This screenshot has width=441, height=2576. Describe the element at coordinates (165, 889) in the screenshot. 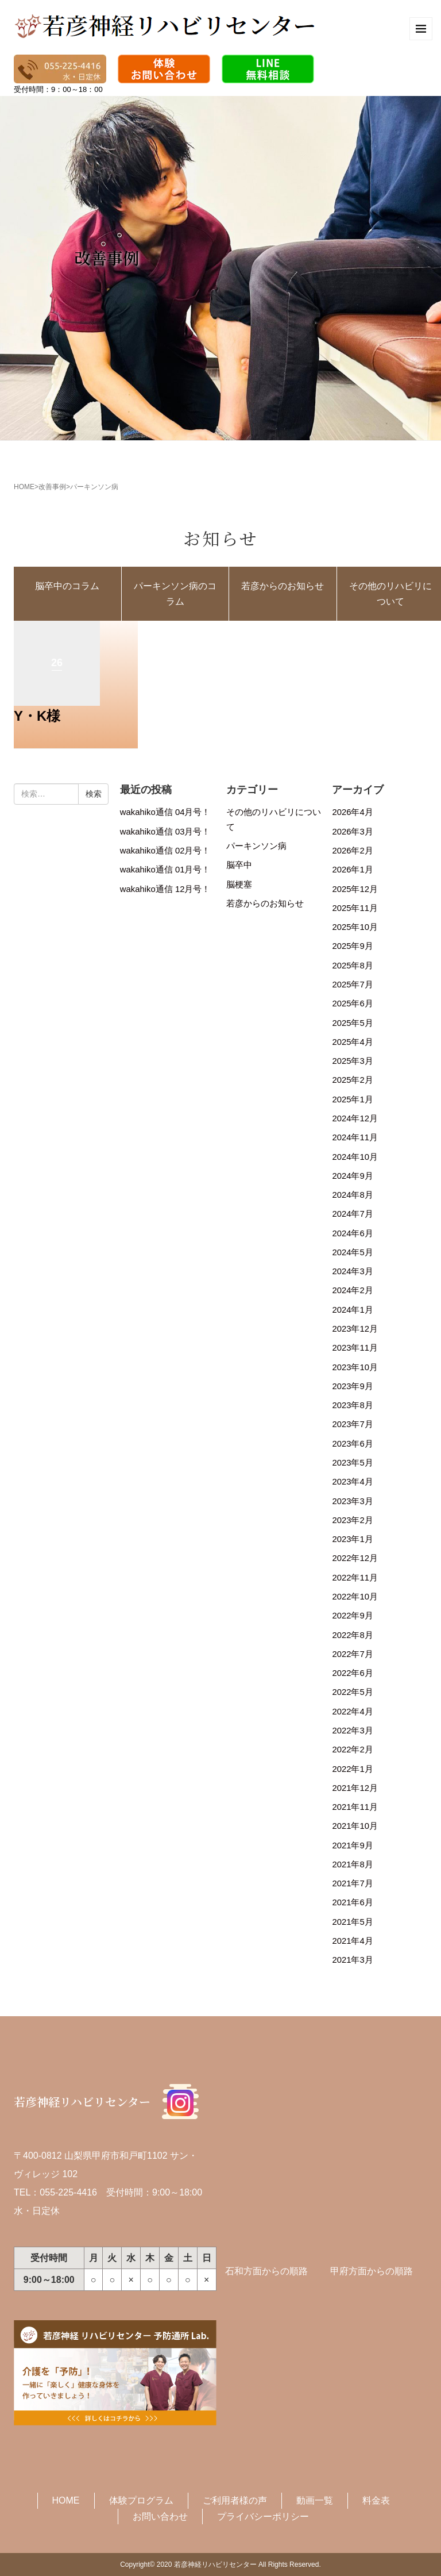

I see `wakahiko通信 12月号！` at that location.